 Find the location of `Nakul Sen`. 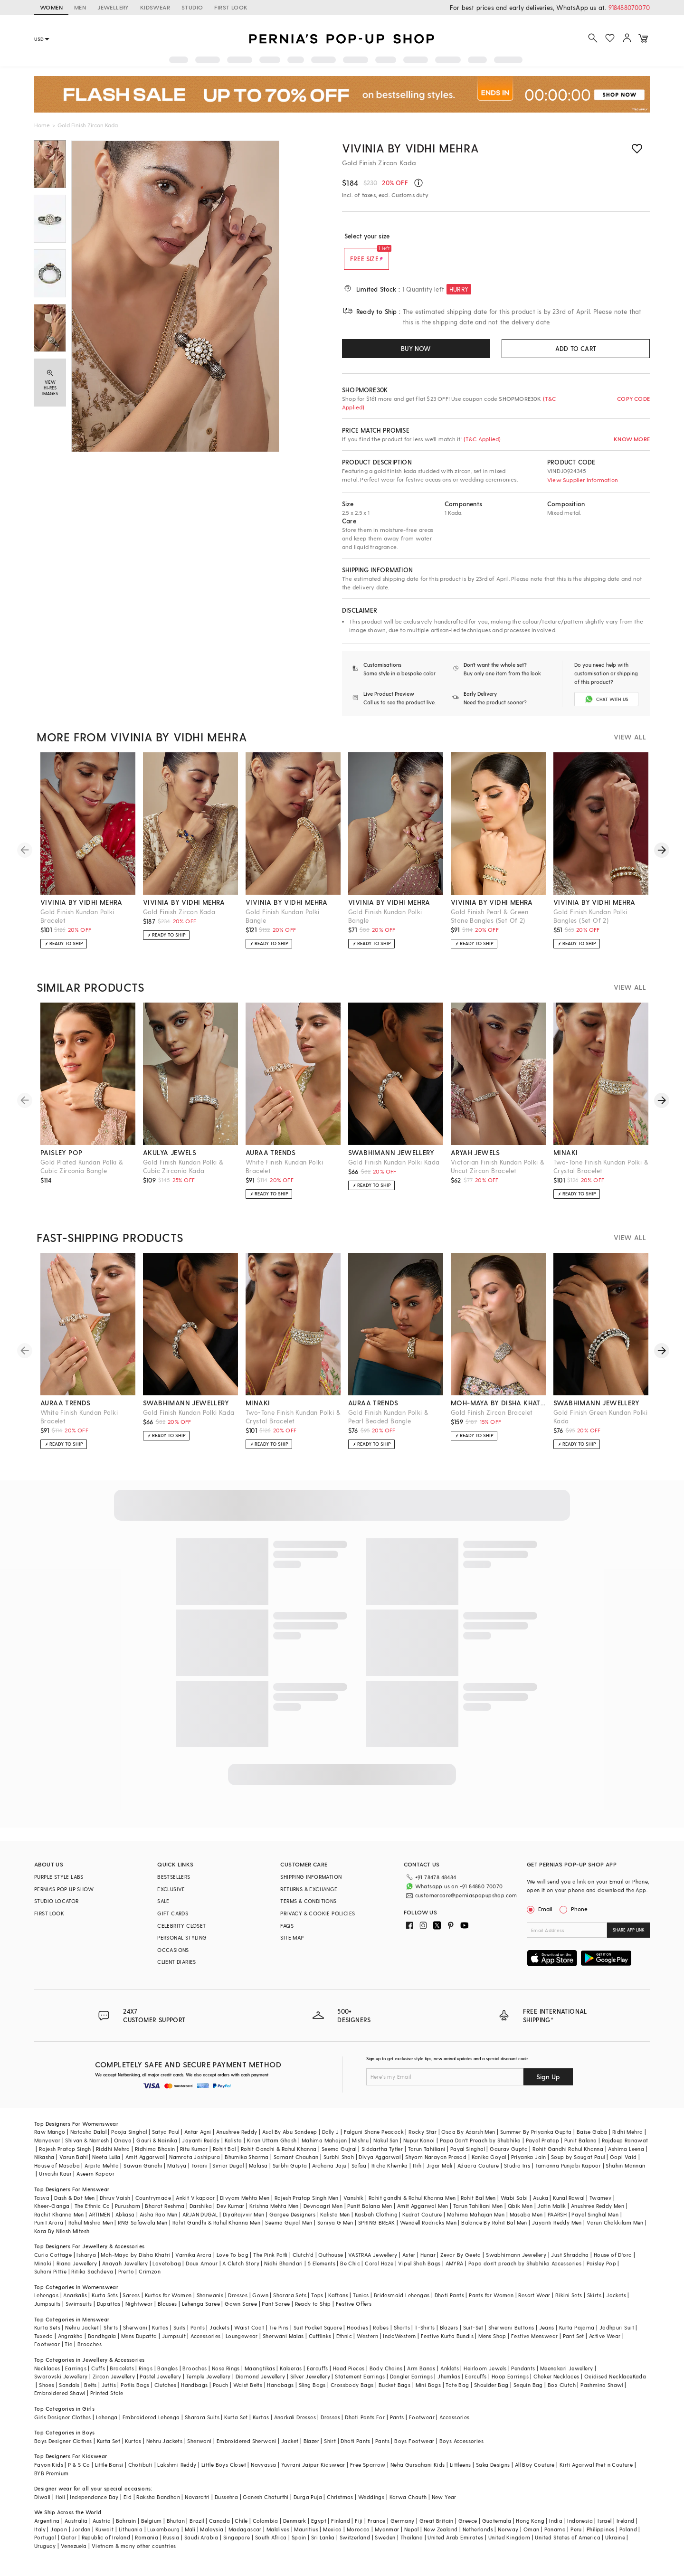

Nakul Sen is located at coordinates (386, 2148).